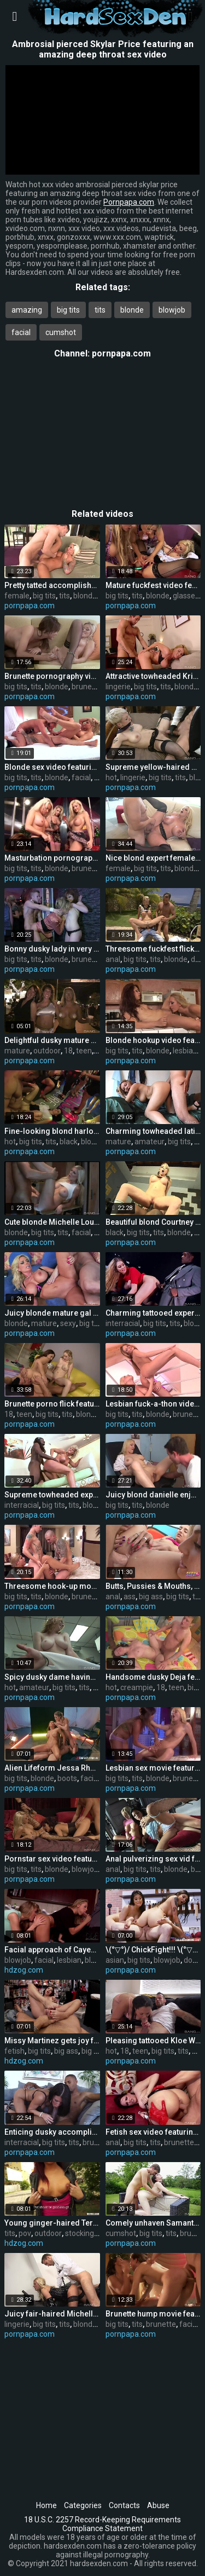 The width and height of the screenshot is (205, 2576). I want to click on Attractive towheaded Krissy Lynn in beautiful lingerie pornography, so click(153, 676).